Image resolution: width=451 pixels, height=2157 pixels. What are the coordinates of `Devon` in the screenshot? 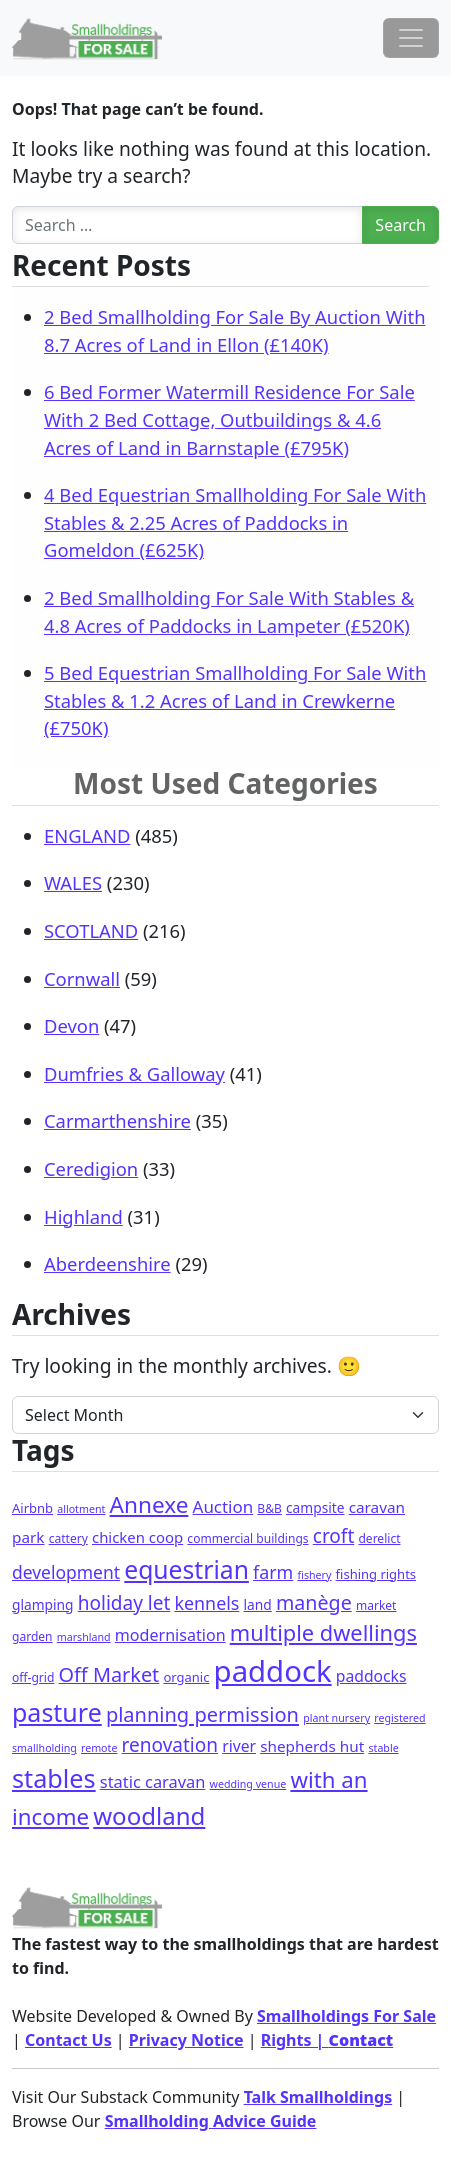 It's located at (71, 1025).